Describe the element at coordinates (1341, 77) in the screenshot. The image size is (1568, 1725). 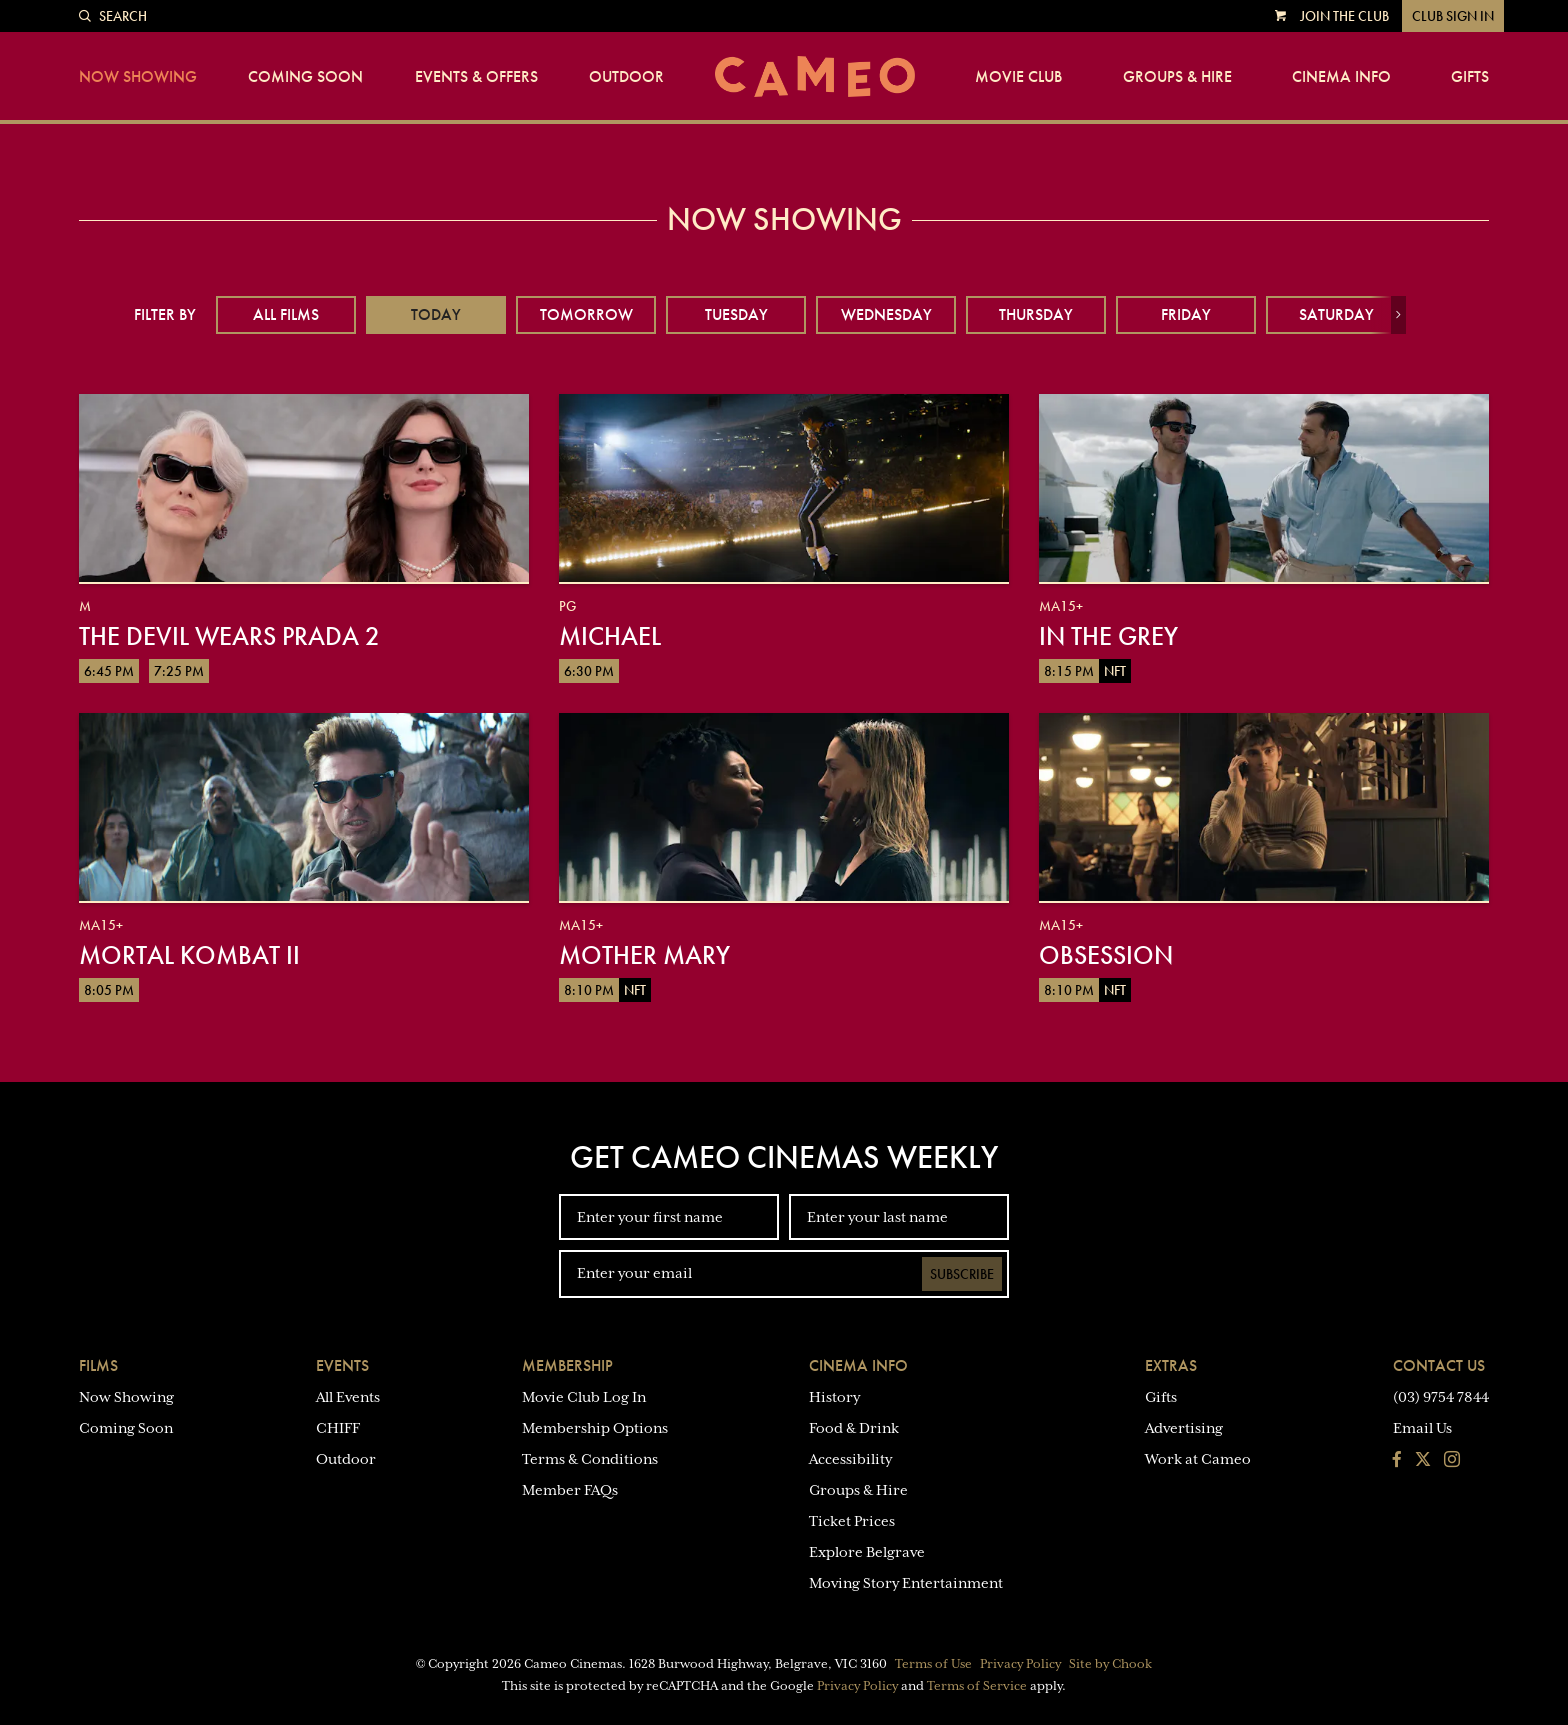
I see `Cinema Info` at that location.